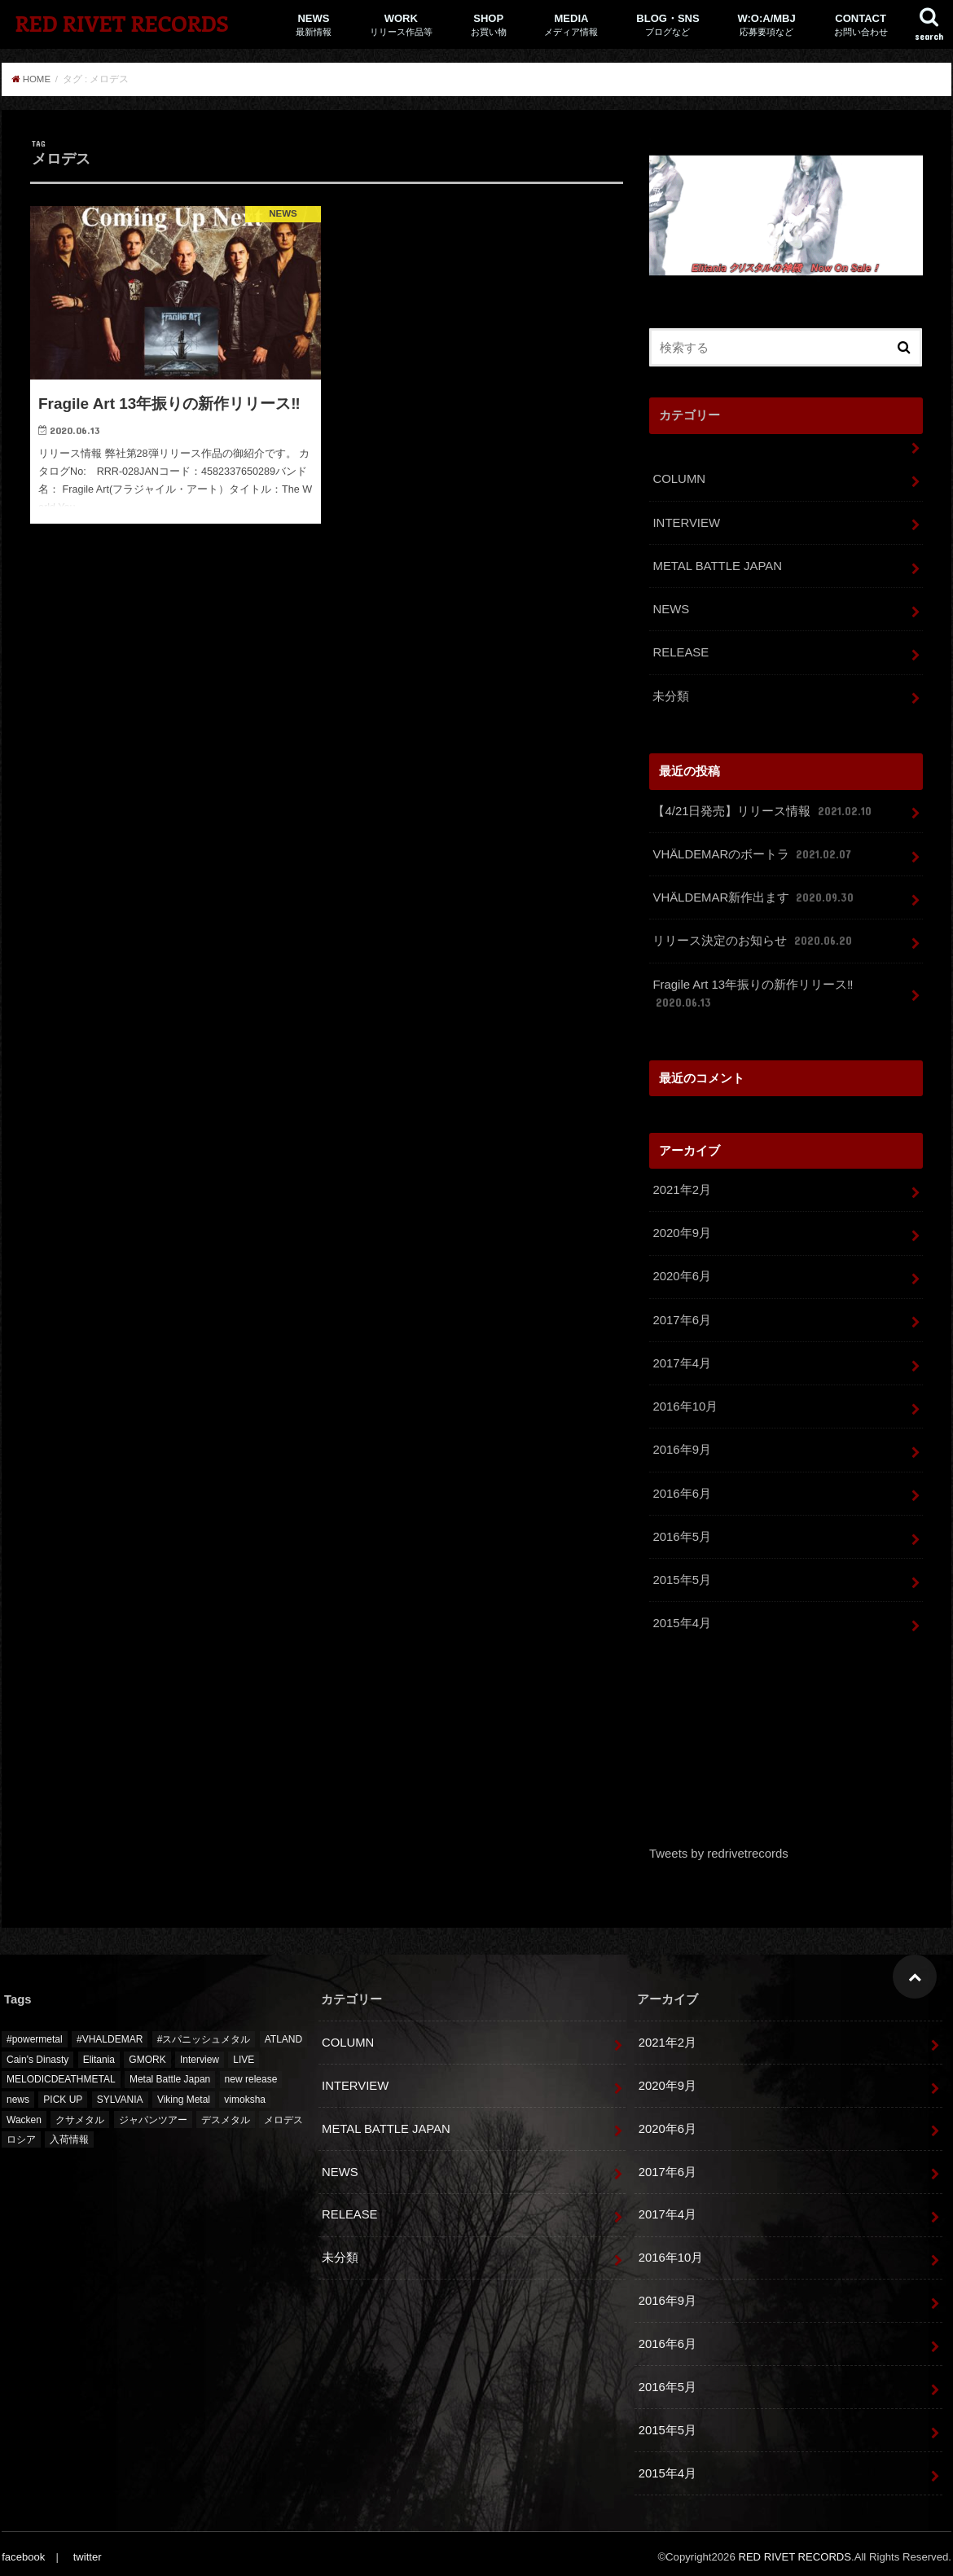 This screenshot has width=953, height=2576. What do you see at coordinates (204, 2032) in the screenshot?
I see `#スパニッシュメタル [#スパニッシュメタル (1個の項目)]` at bounding box center [204, 2032].